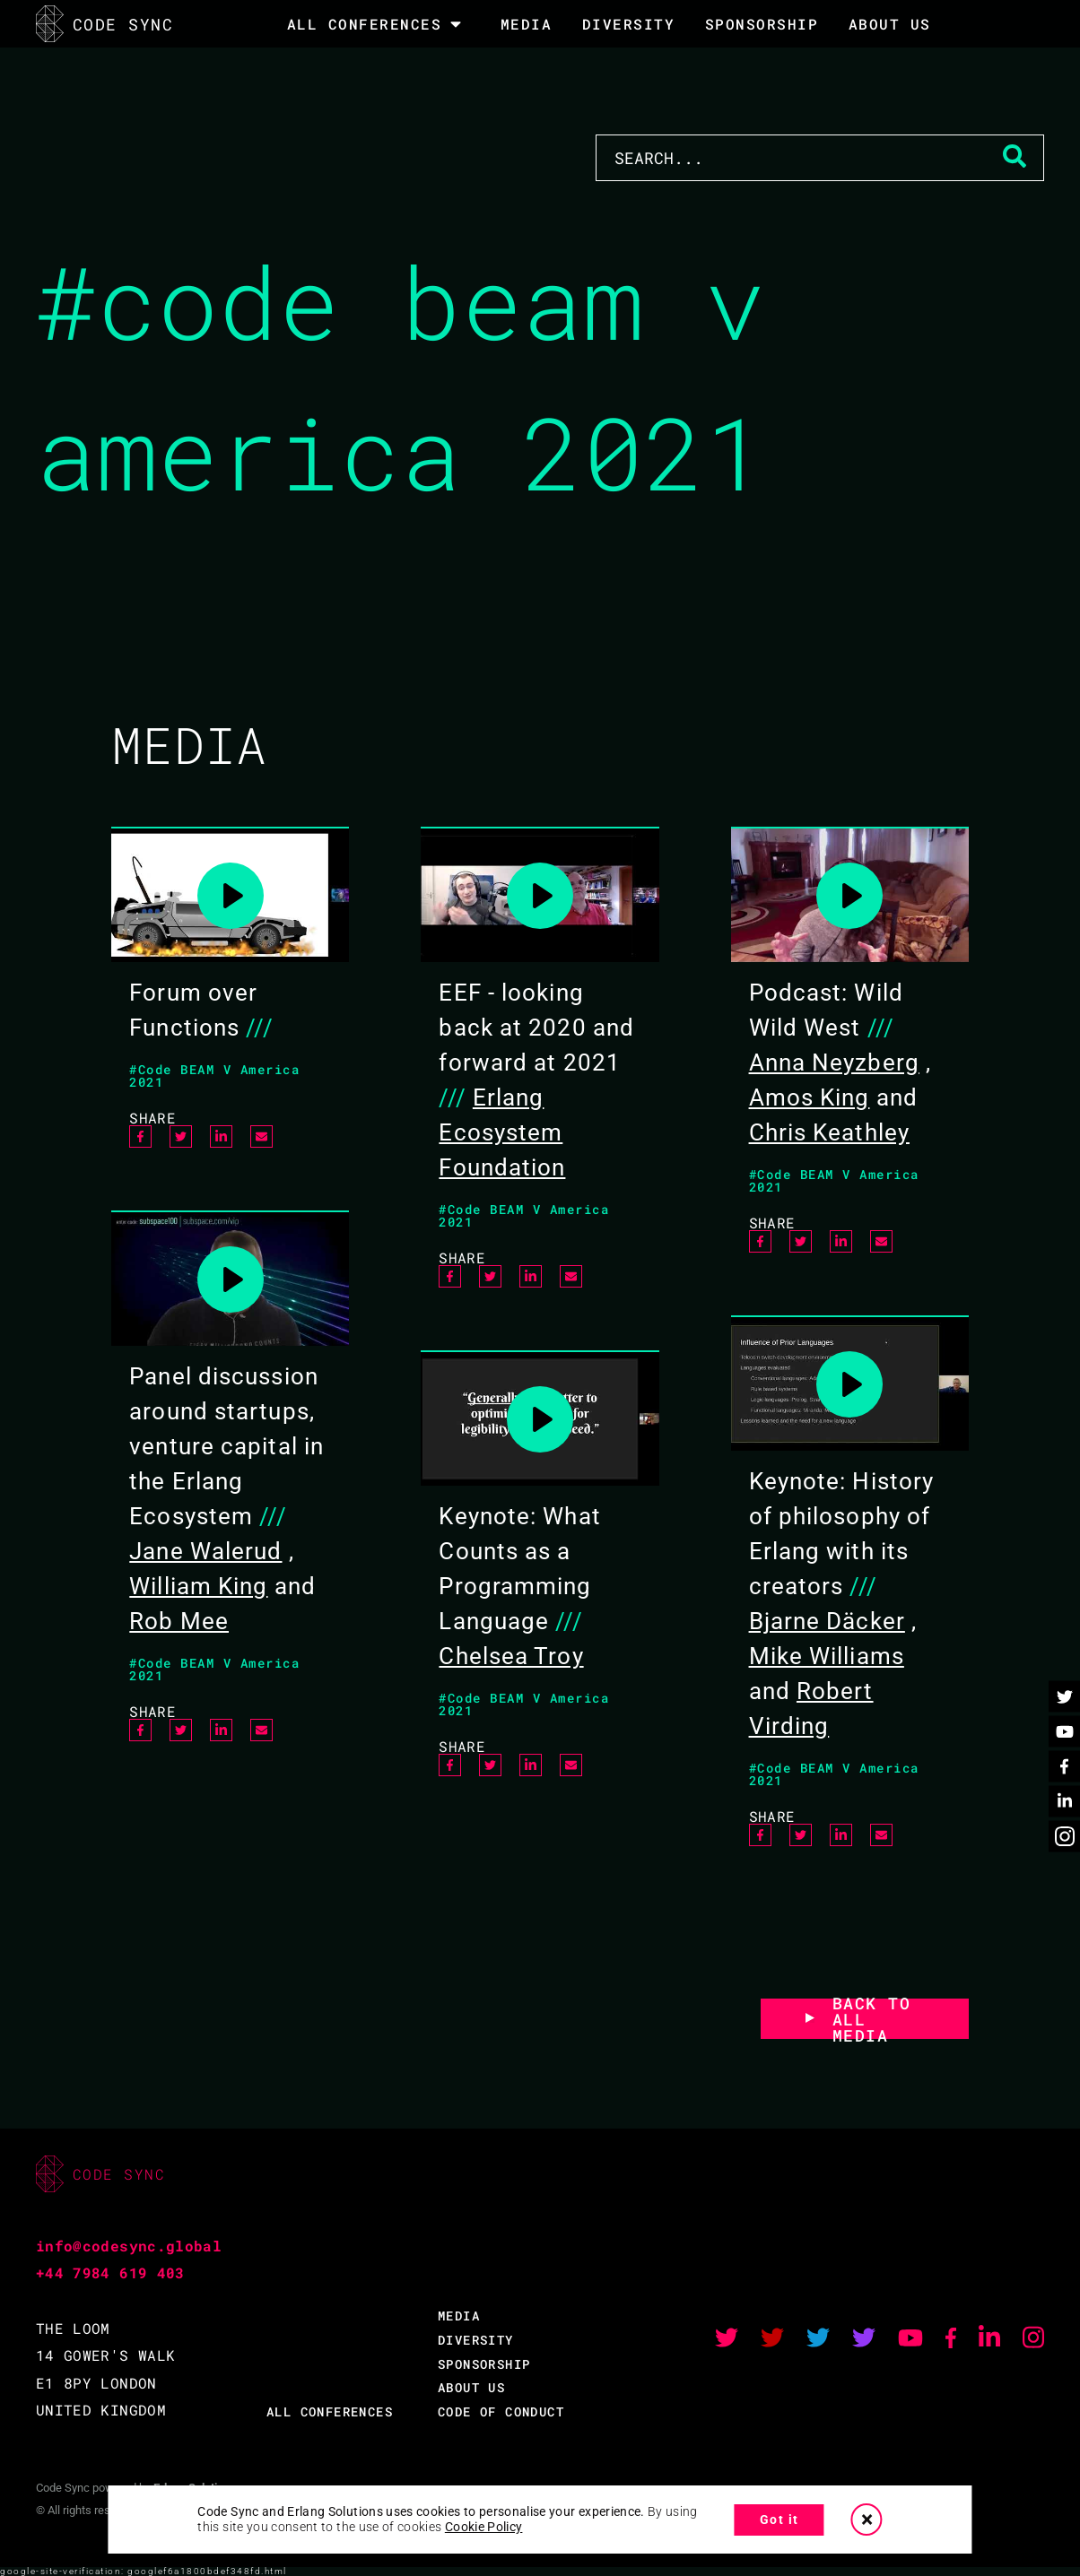  What do you see at coordinates (110, 2272) in the screenshot?
I see `+44 7984 619 403` at bounding box center [110, 2272].